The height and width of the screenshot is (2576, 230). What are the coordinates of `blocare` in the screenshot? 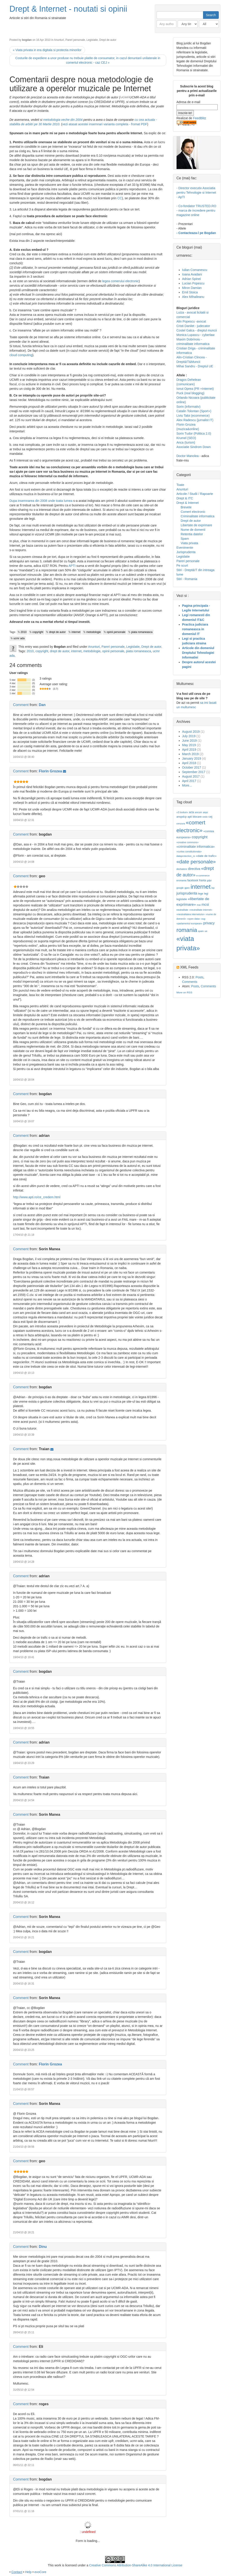 It's located at (197, 816).